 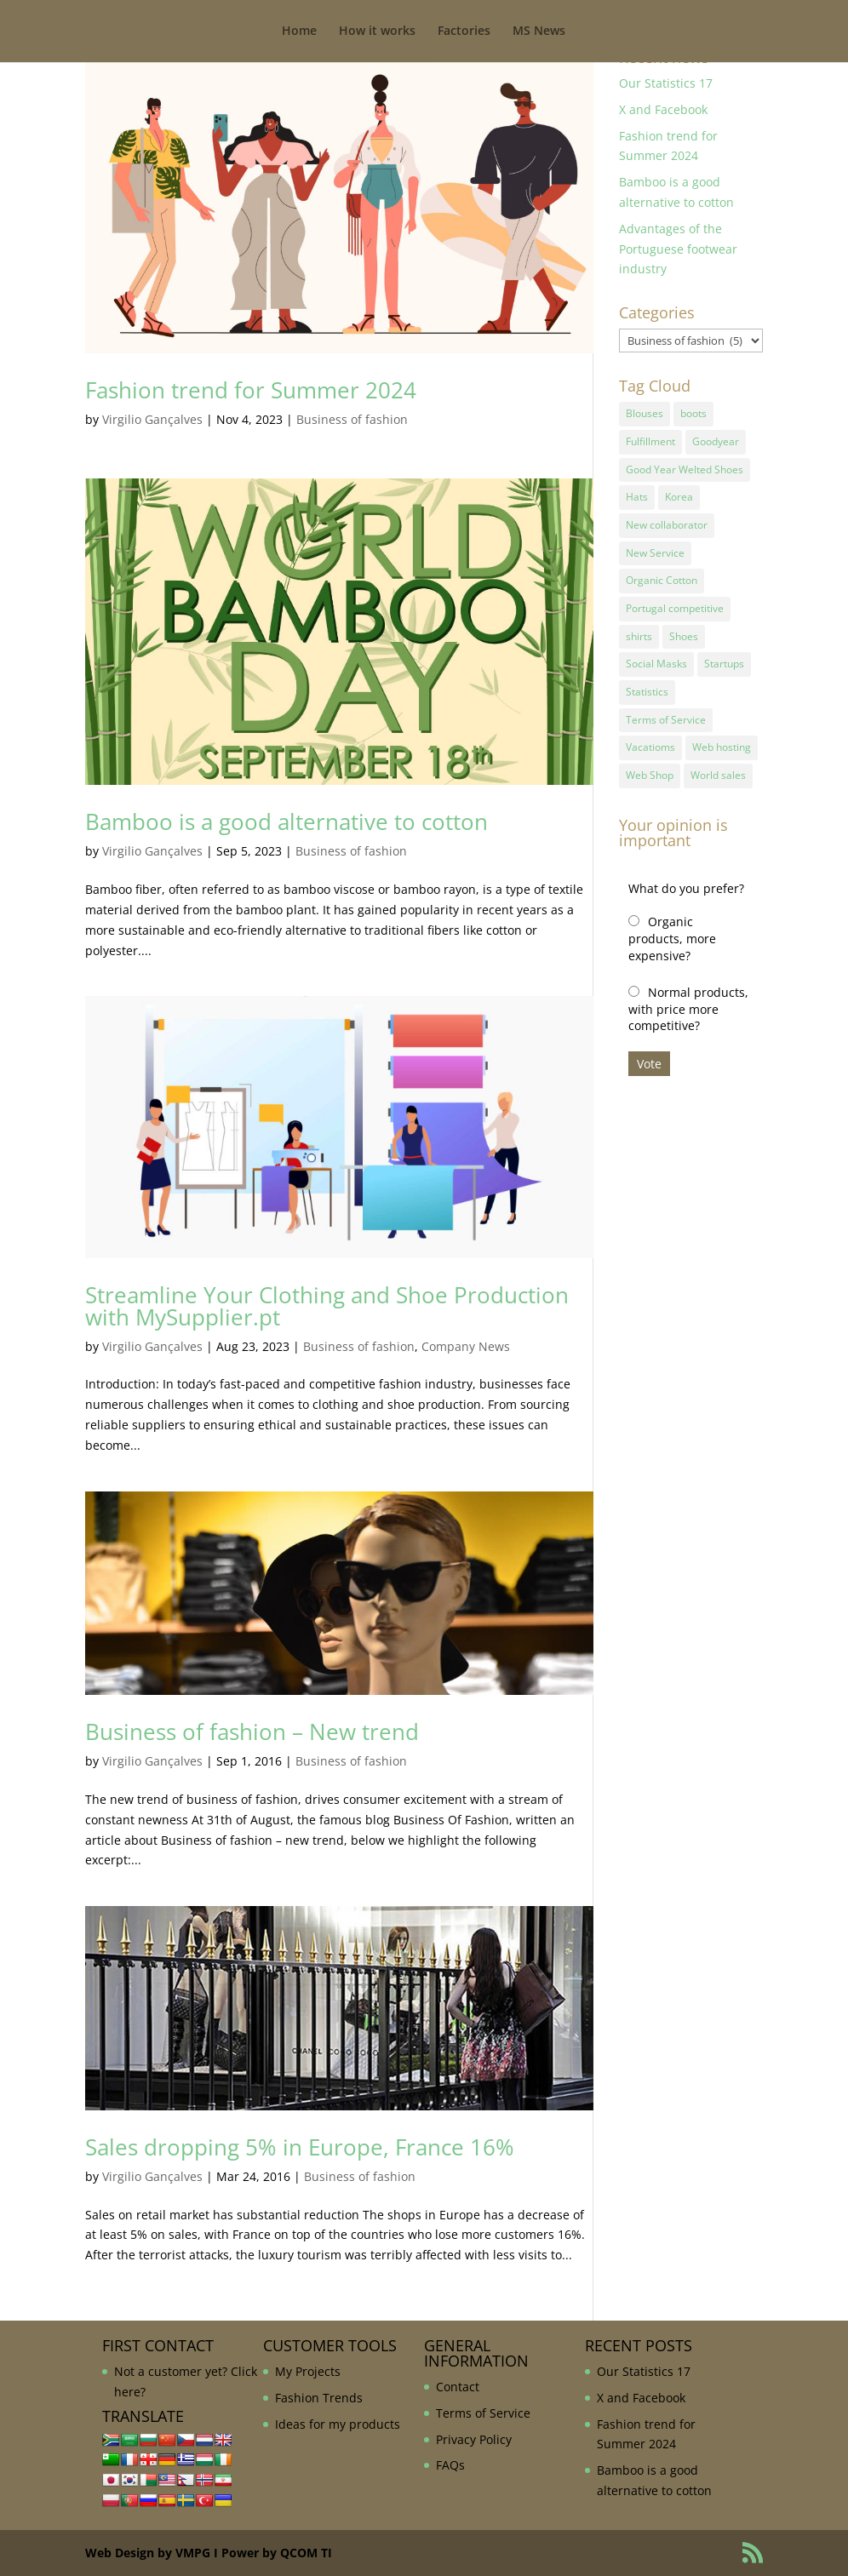 I want to click on Normal products, with price more competitive?, so click(x=688, y=998).